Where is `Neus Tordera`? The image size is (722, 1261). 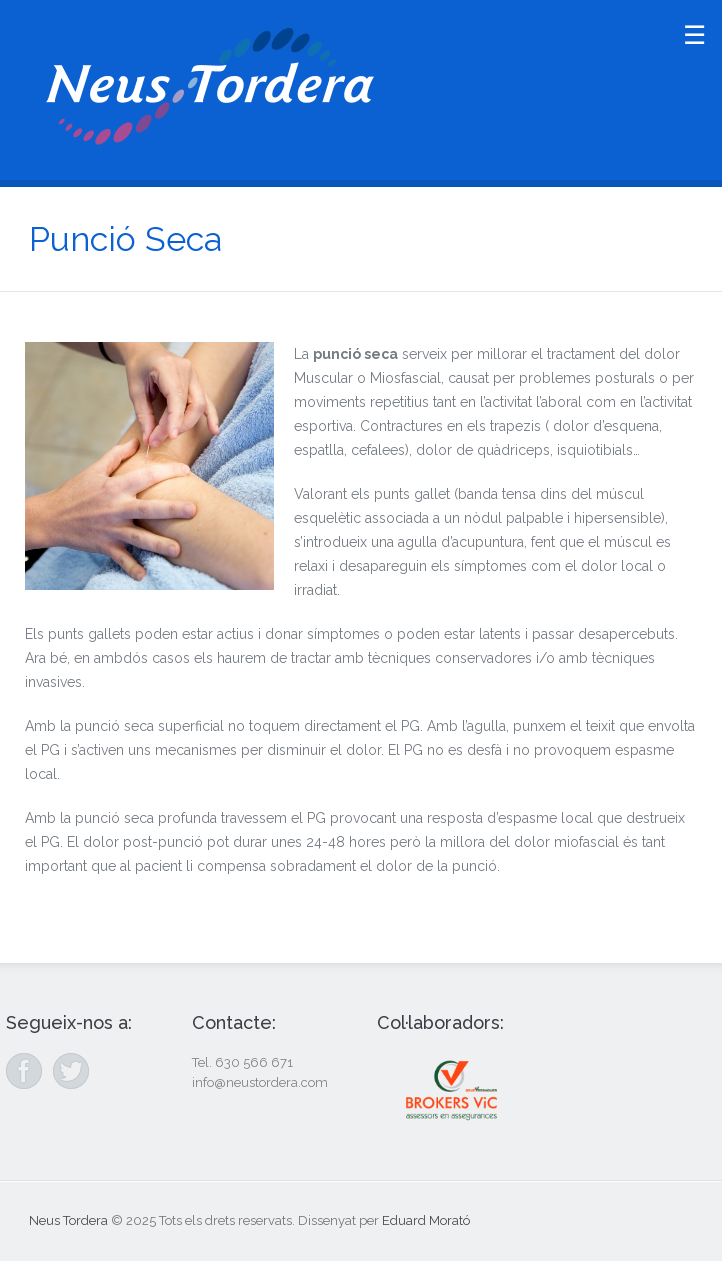
Neus Tordera is located at coordinates (68, 1220).